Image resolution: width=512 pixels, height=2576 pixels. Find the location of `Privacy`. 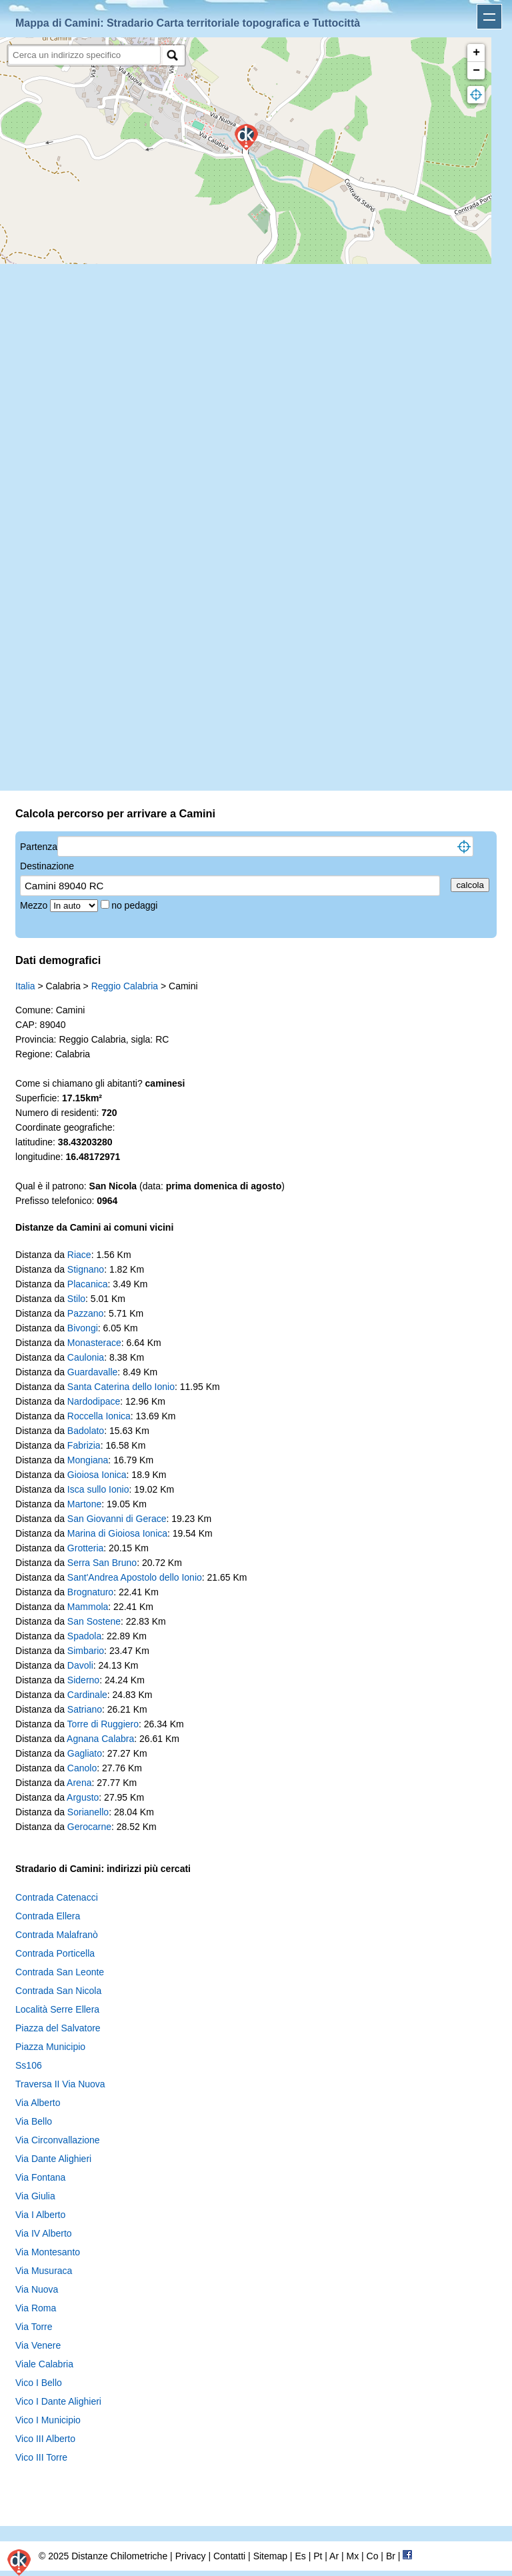

Privacy is located at coordinates (190, 2556).